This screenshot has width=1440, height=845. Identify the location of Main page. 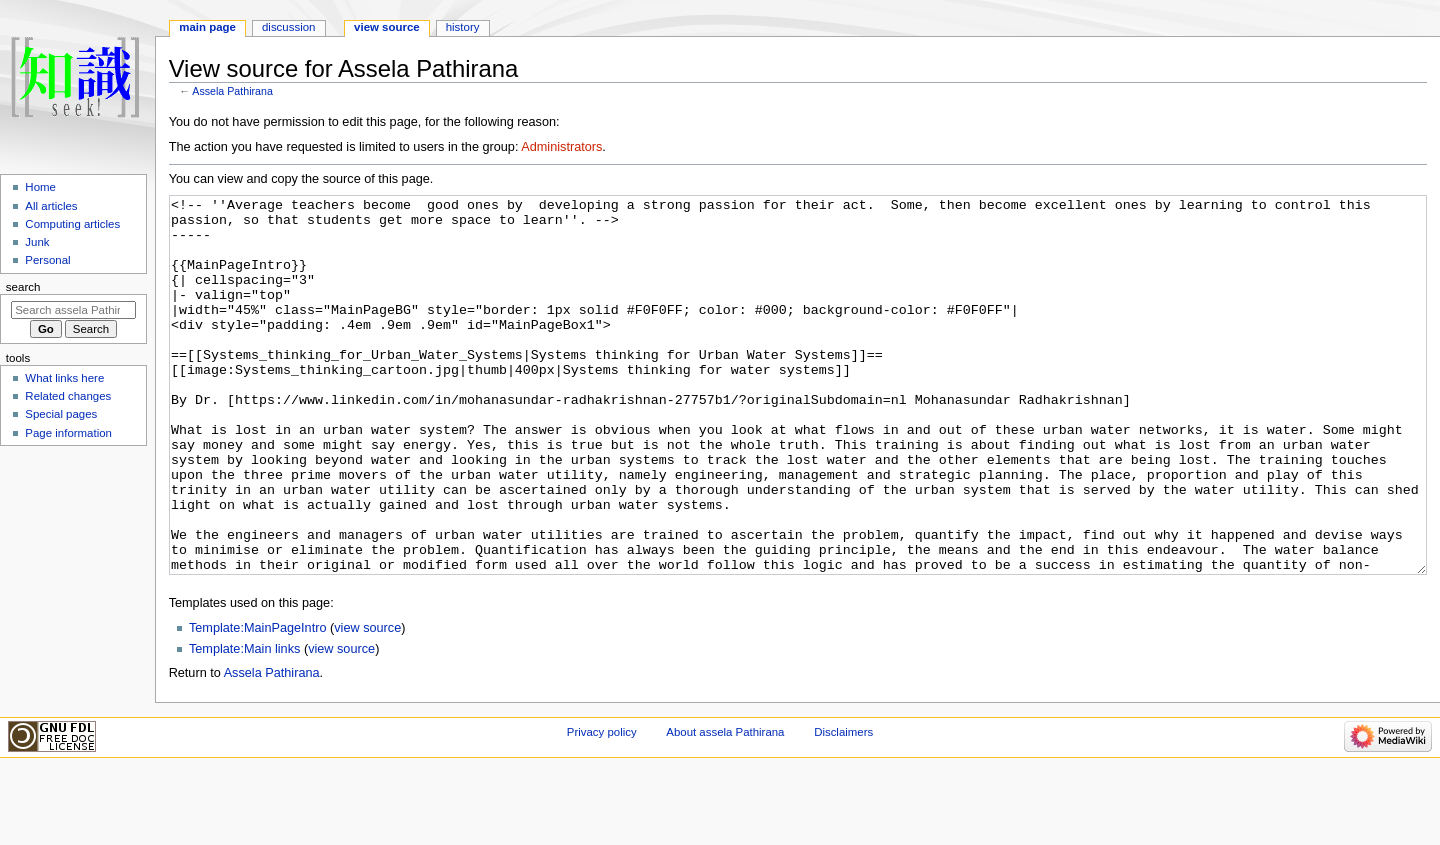
(207, 27).